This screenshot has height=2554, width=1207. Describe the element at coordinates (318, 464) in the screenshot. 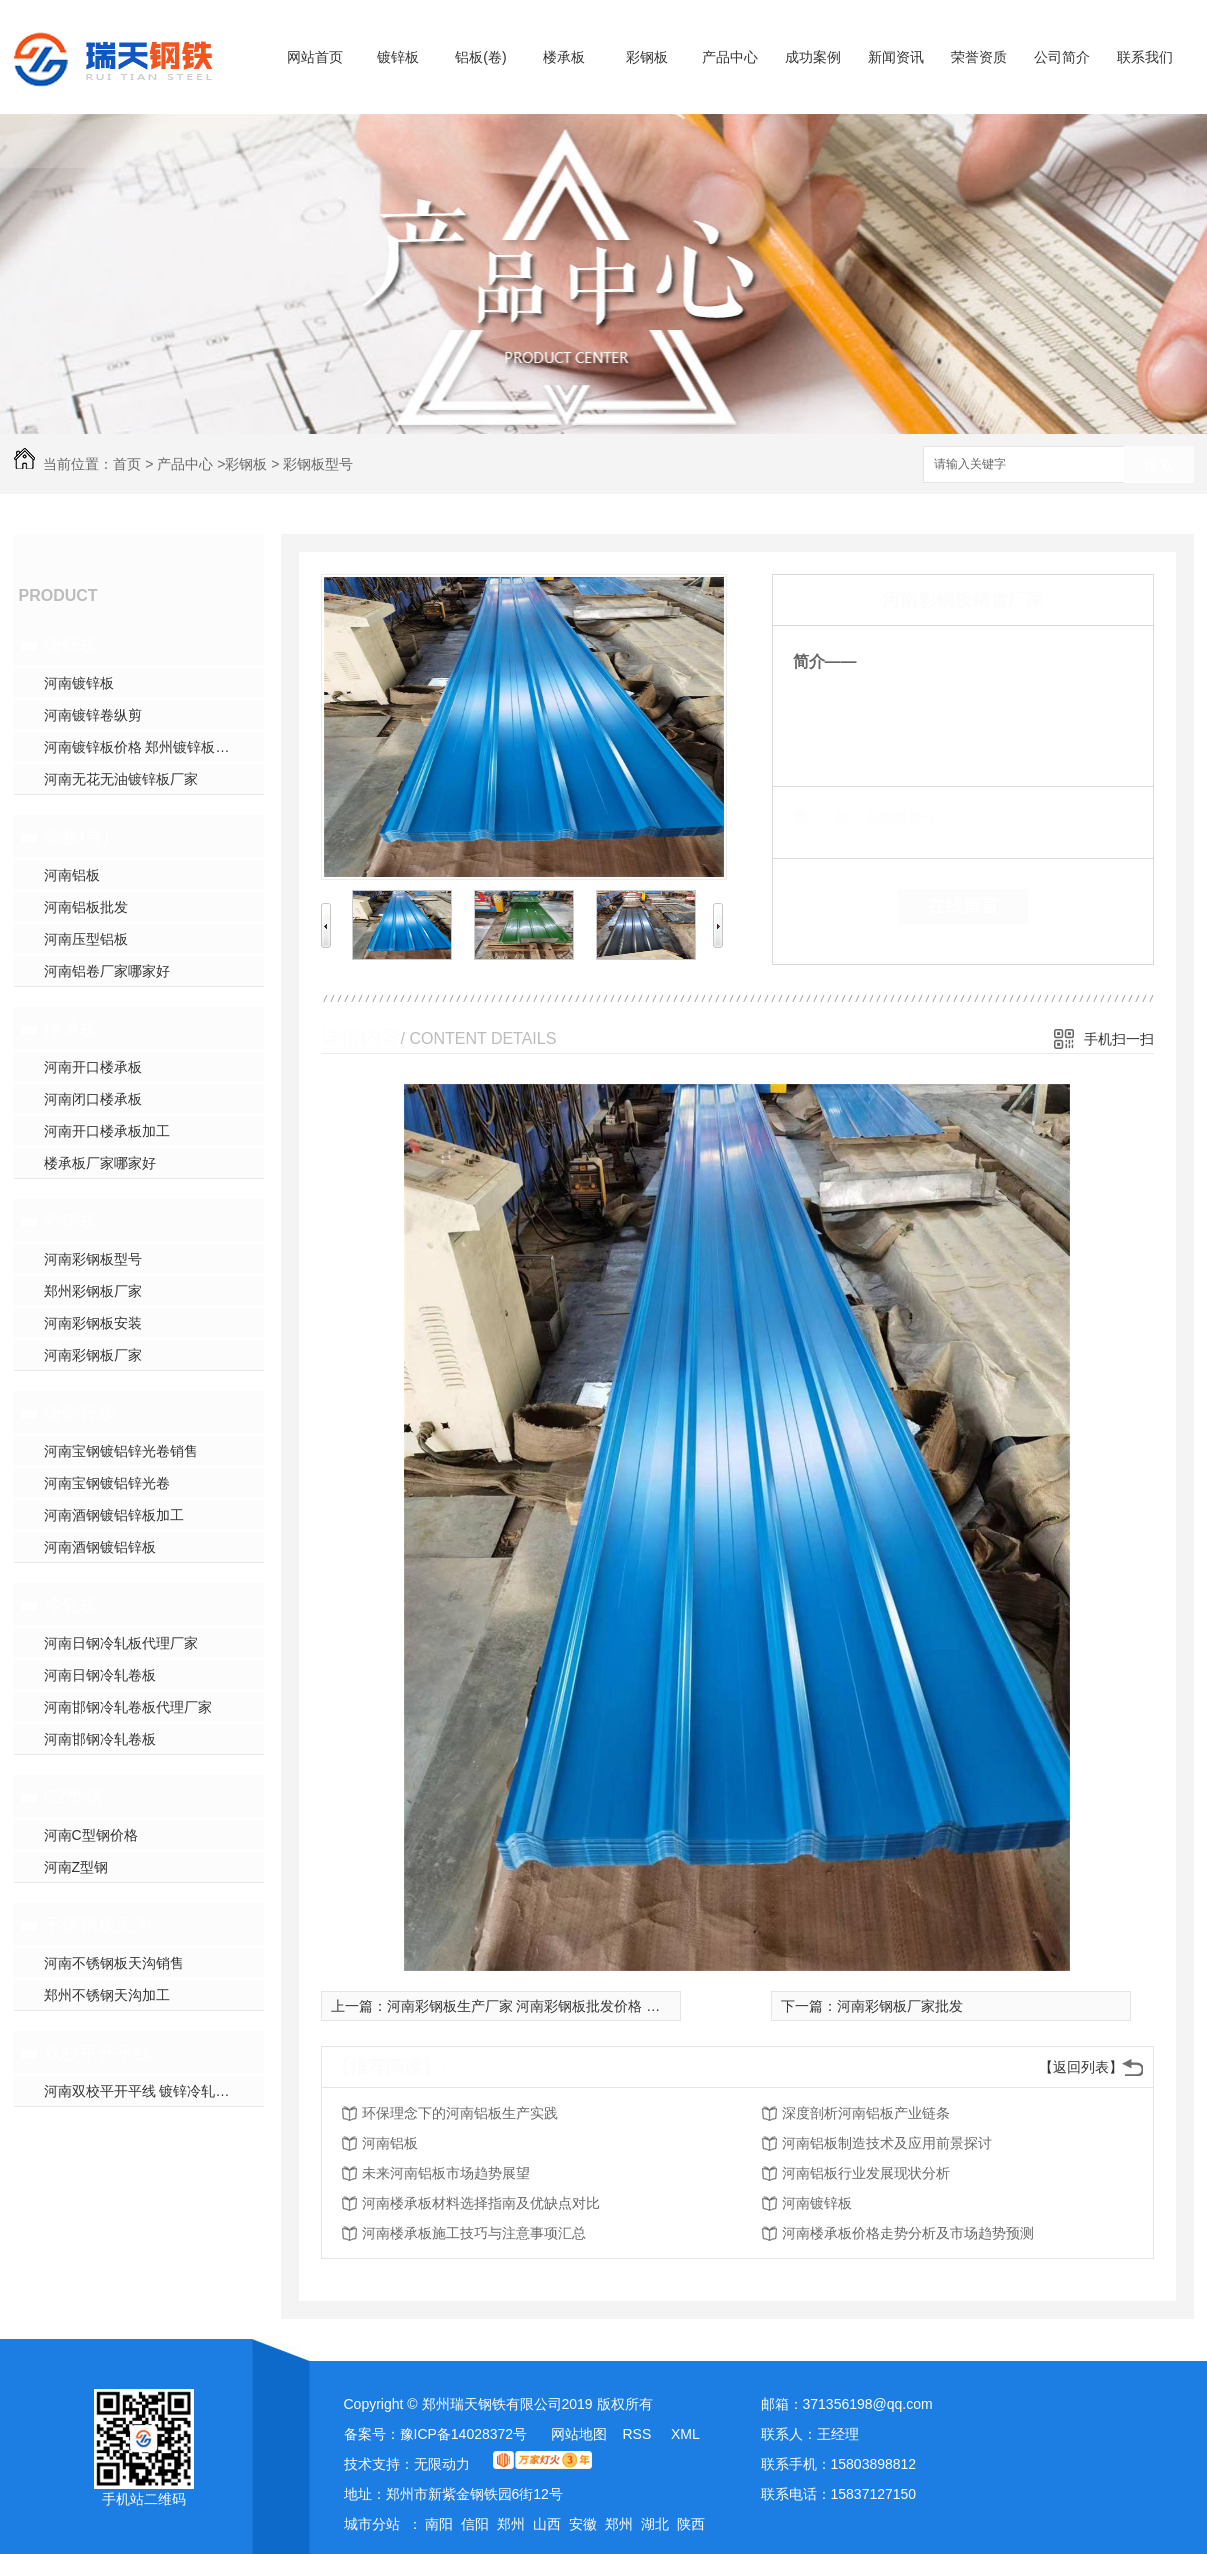

I see `彩钢板型号` at that location.